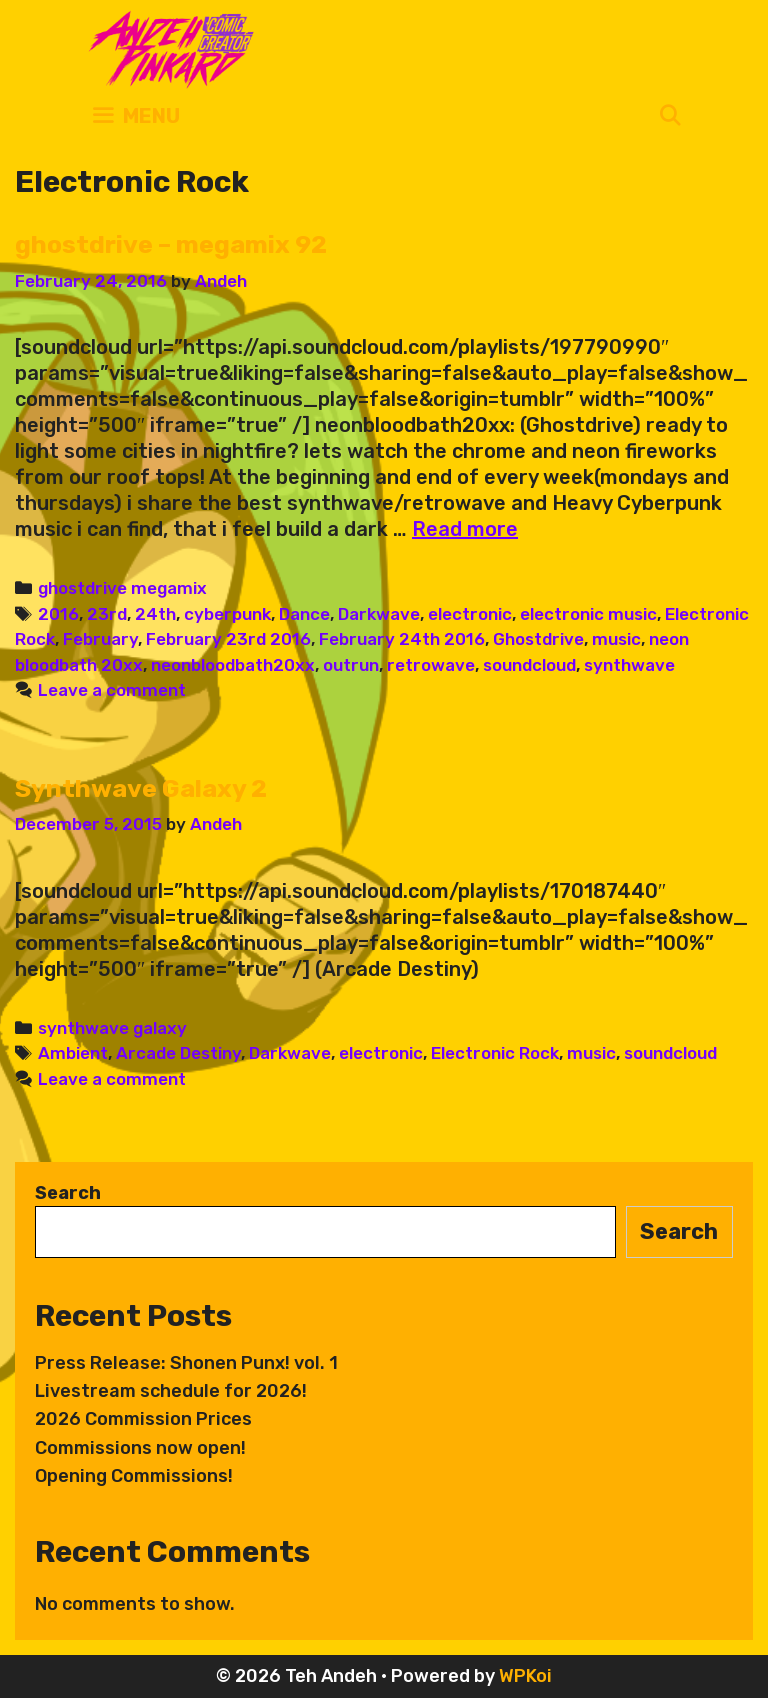 The image size is (768, 1698). I want to click on music, so click(616, 639).